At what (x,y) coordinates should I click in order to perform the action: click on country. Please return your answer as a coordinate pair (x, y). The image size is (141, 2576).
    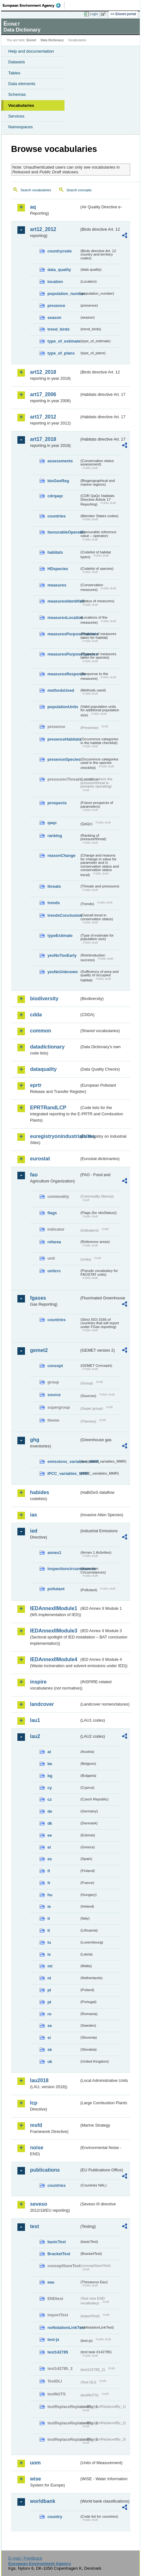
    Looking at the image, I should click on (54, 2516).